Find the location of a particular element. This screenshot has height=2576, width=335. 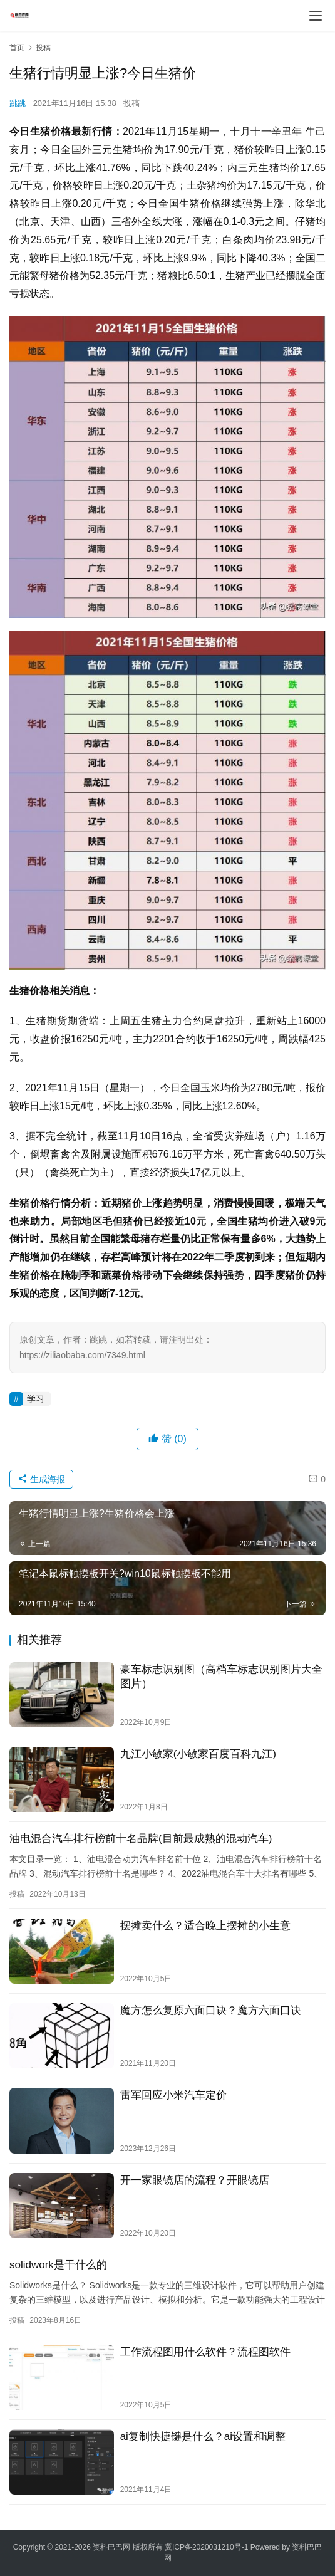

solidwork是干什么的 is located at coordinates (58, 2265).